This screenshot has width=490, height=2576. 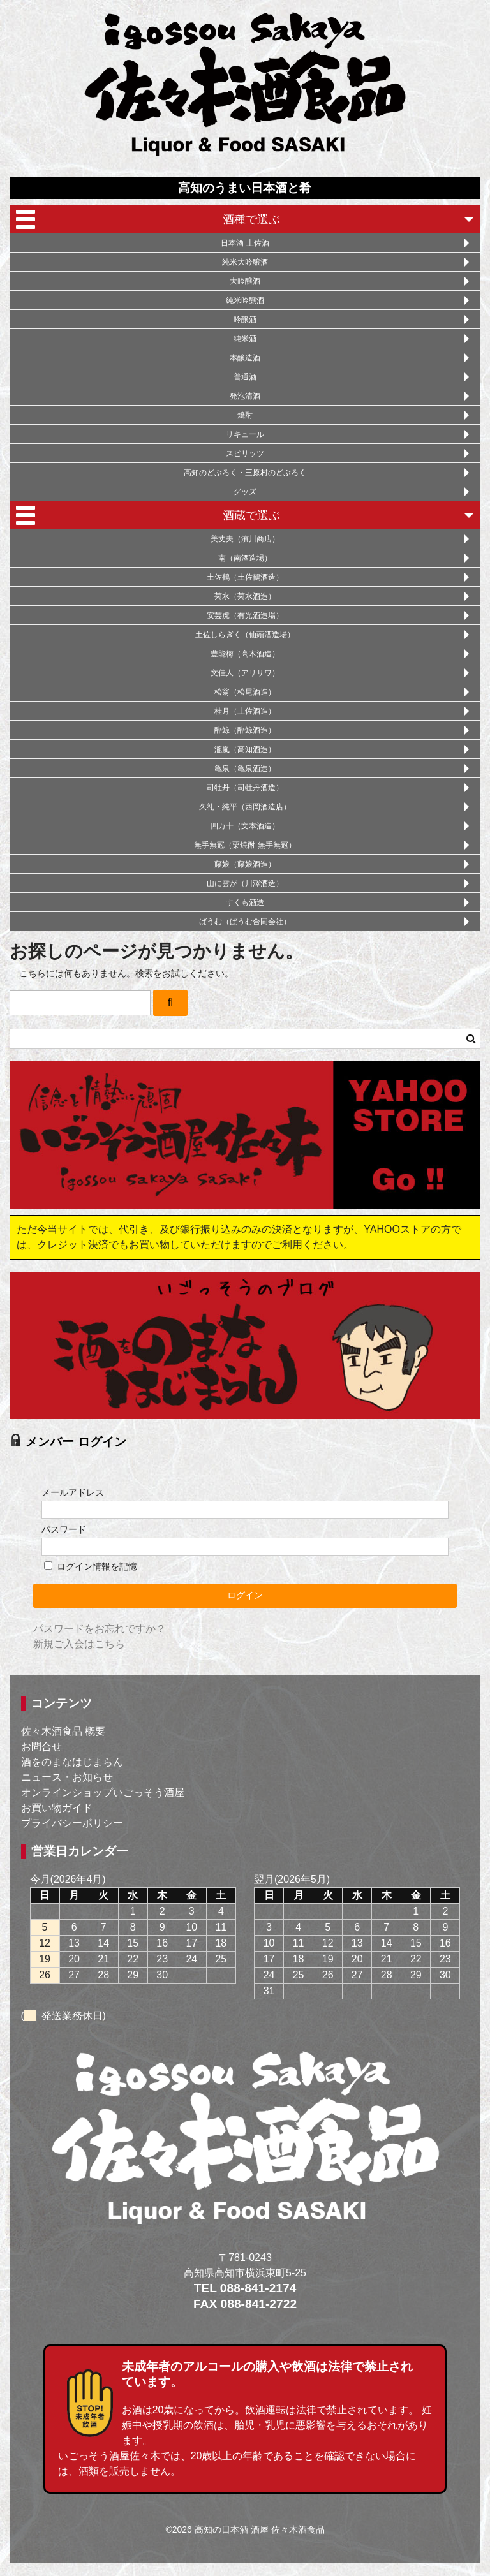 What do you see at coordinates (245, 902) in the screenshot?
I see `すくも酒造` at bounding box center [245, 902].